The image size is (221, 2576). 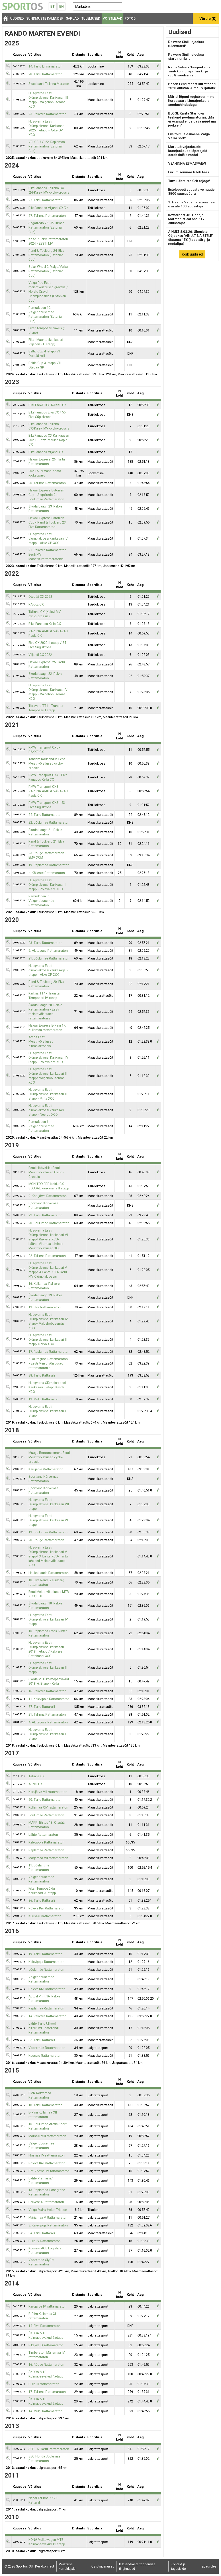 I want to click on BikeFanatics Viljandi CX, so click(x=46, y=452).